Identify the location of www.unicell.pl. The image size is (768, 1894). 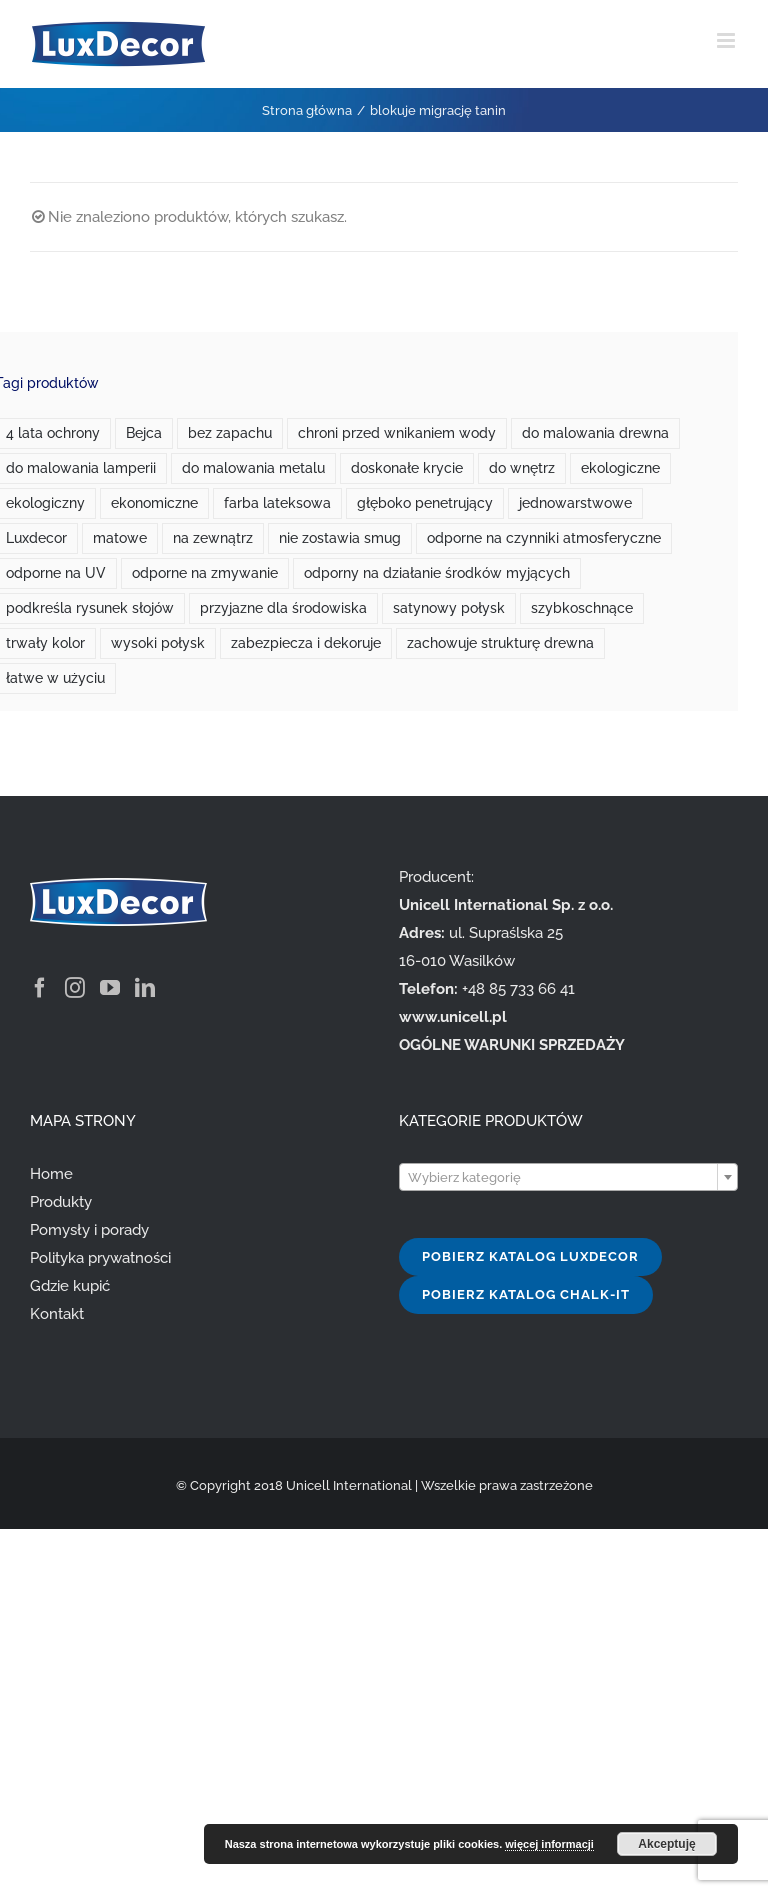
(453, 1017).